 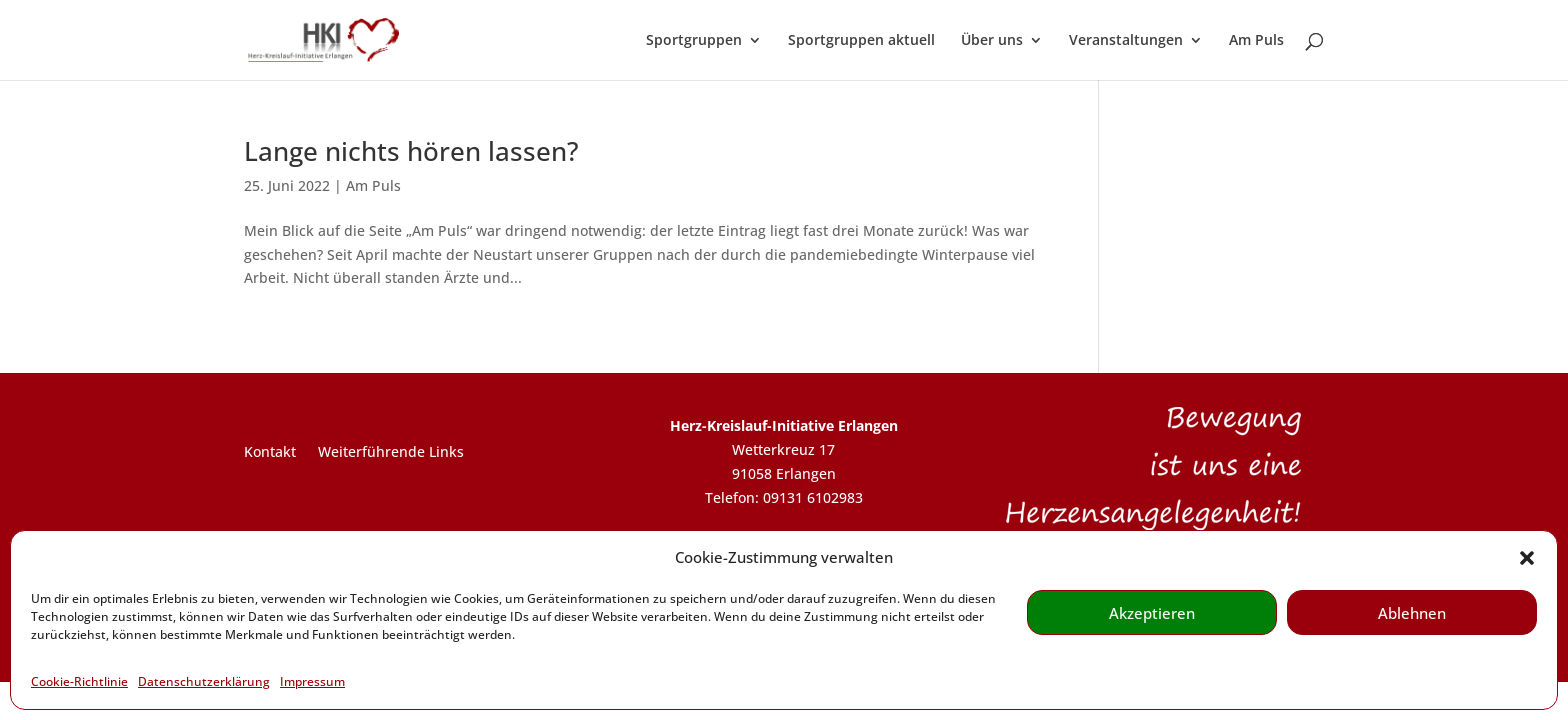 What do you see at coordinates (204, 681) in the screenshot?
I see `Datenschutzerklärung` at bounding box center [204, 681].